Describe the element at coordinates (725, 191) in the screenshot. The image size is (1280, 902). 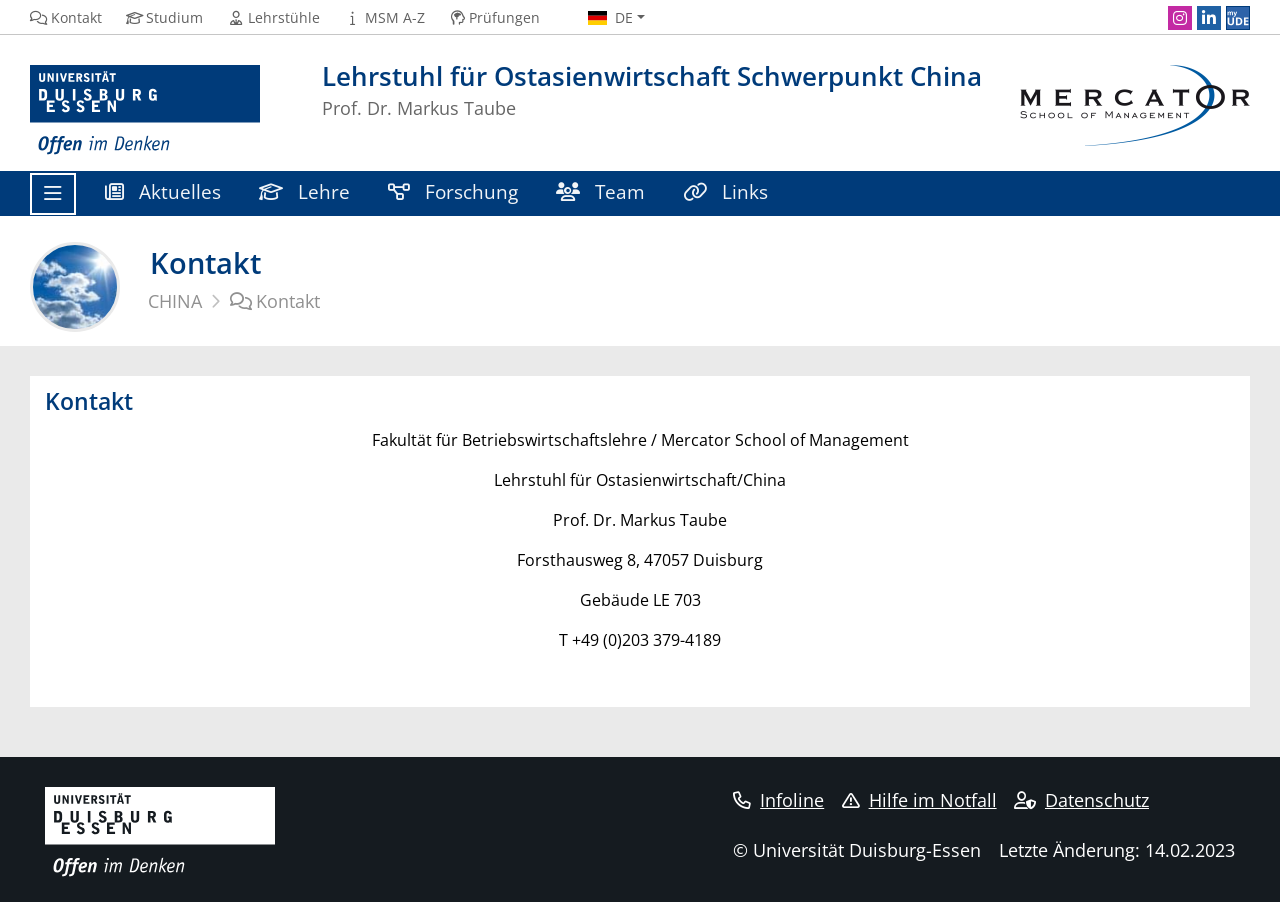
I see `Links` at that location.